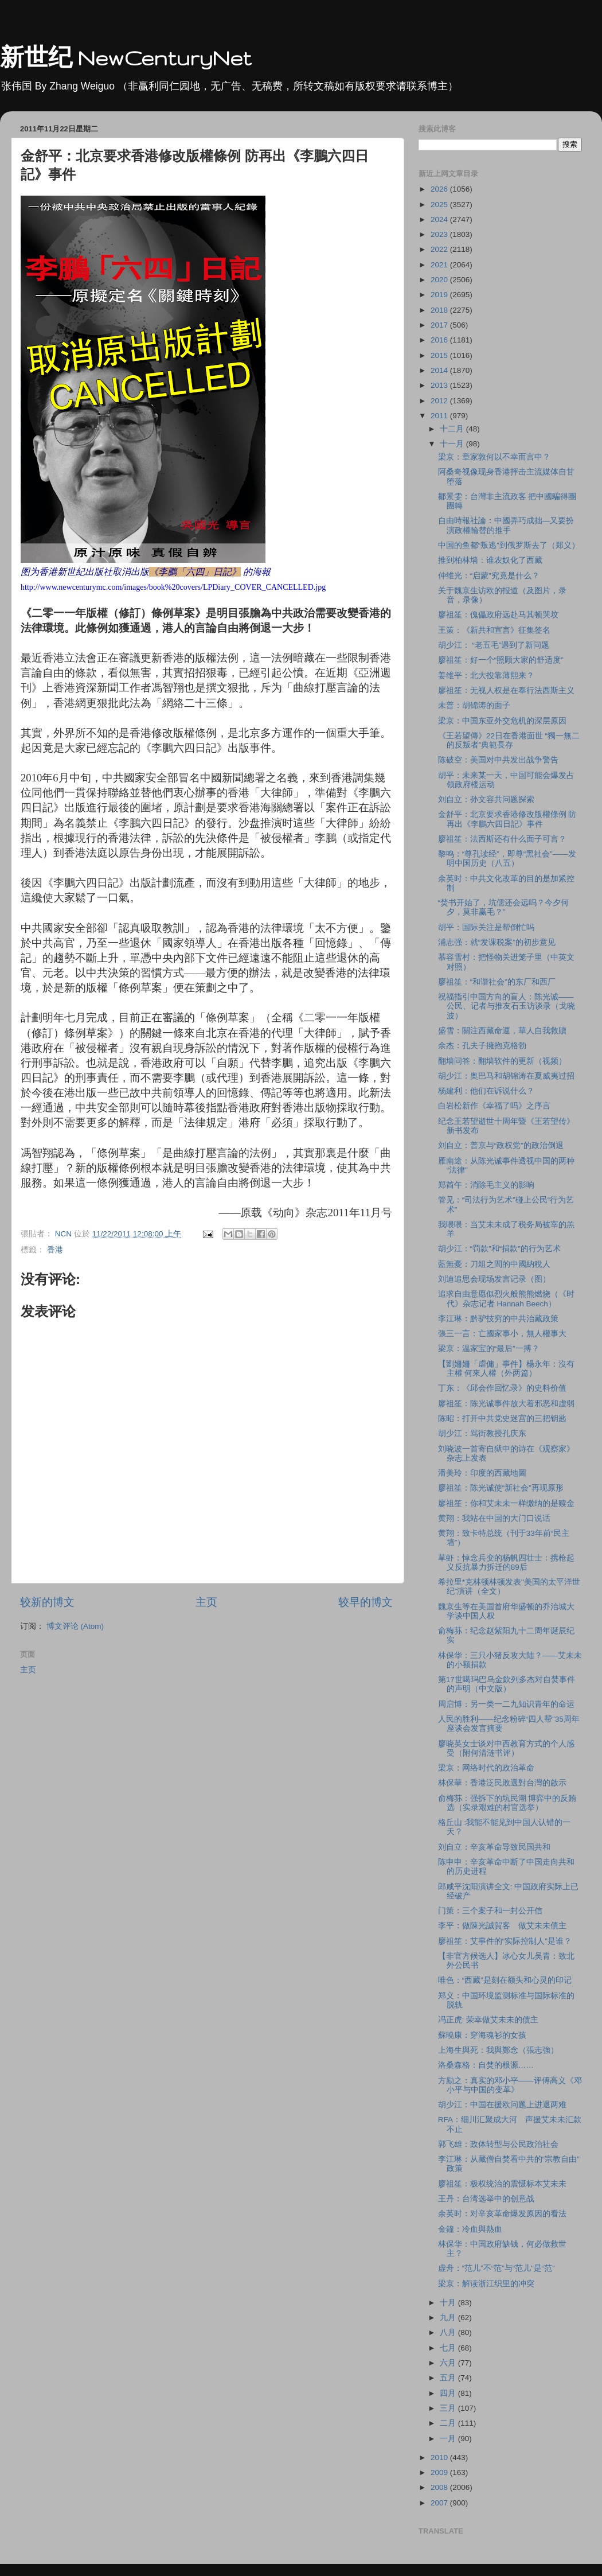 This screenshot has height=2576, width=602. Describe the element at coordinates (496, 2268) in the screenshot. I see `虚舟：“范儿”不“范”与“范儿”是“范”` at that location.